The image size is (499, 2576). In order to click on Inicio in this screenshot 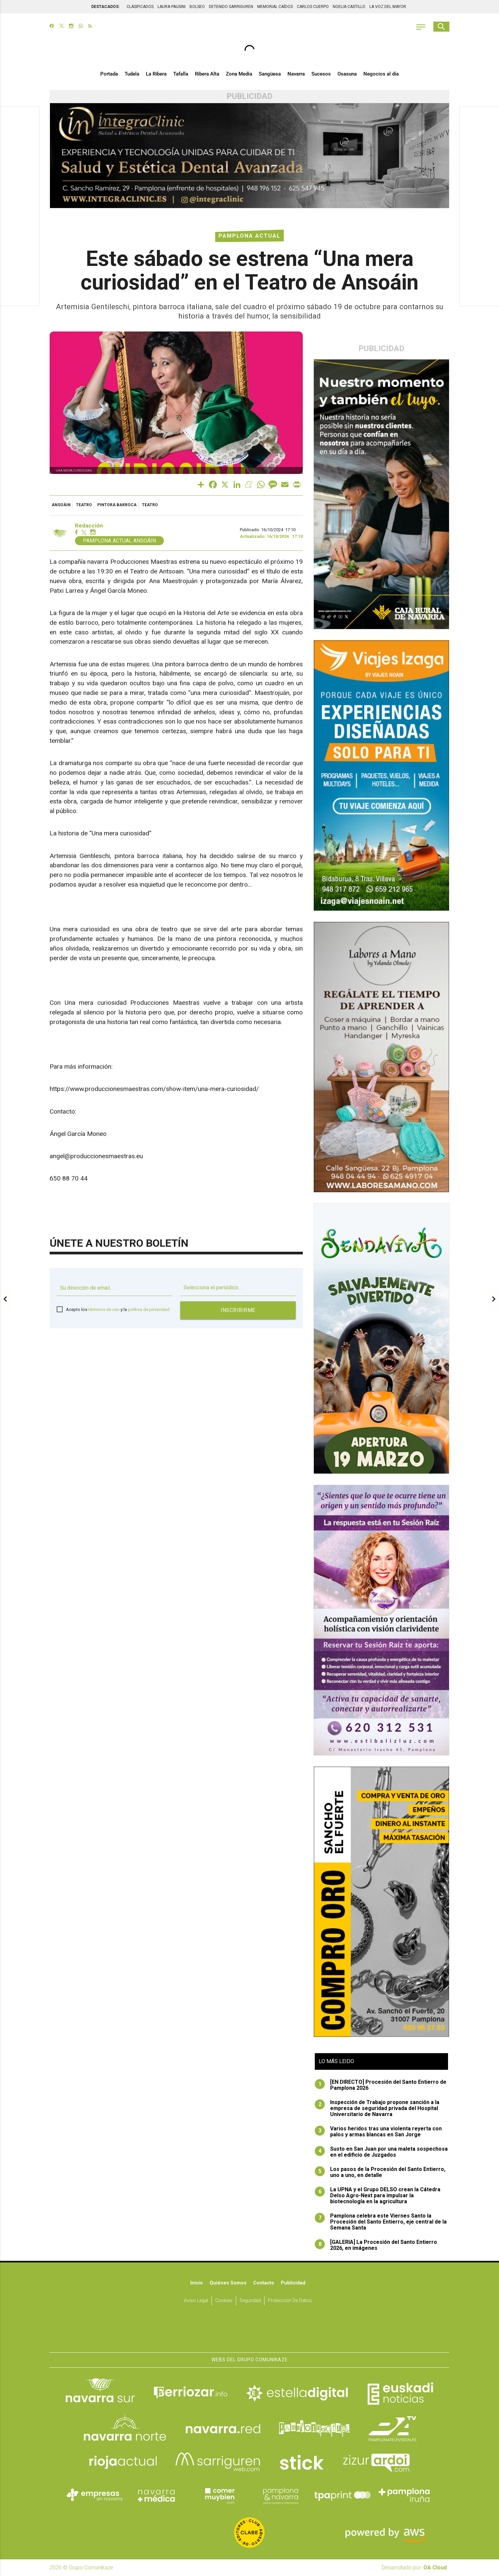, I will do `click(196, 2283)`.